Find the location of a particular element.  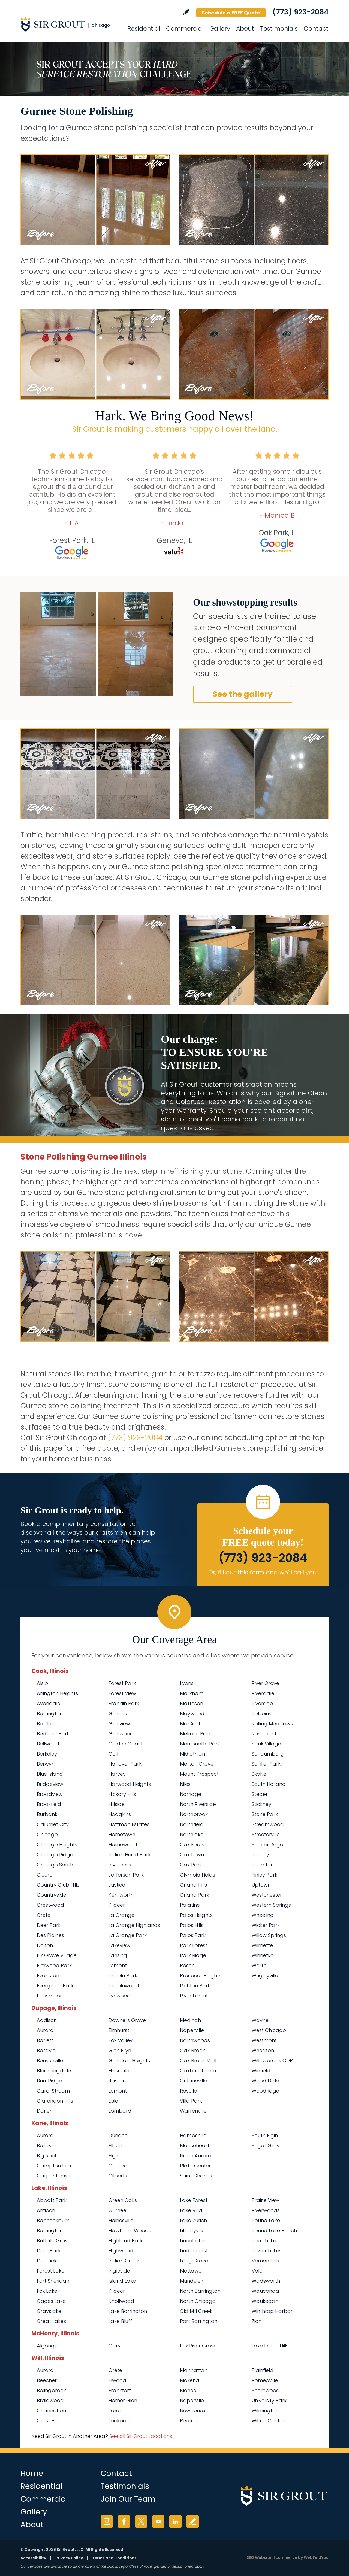

Wrigleyville is located at coordinates (265, 1975).